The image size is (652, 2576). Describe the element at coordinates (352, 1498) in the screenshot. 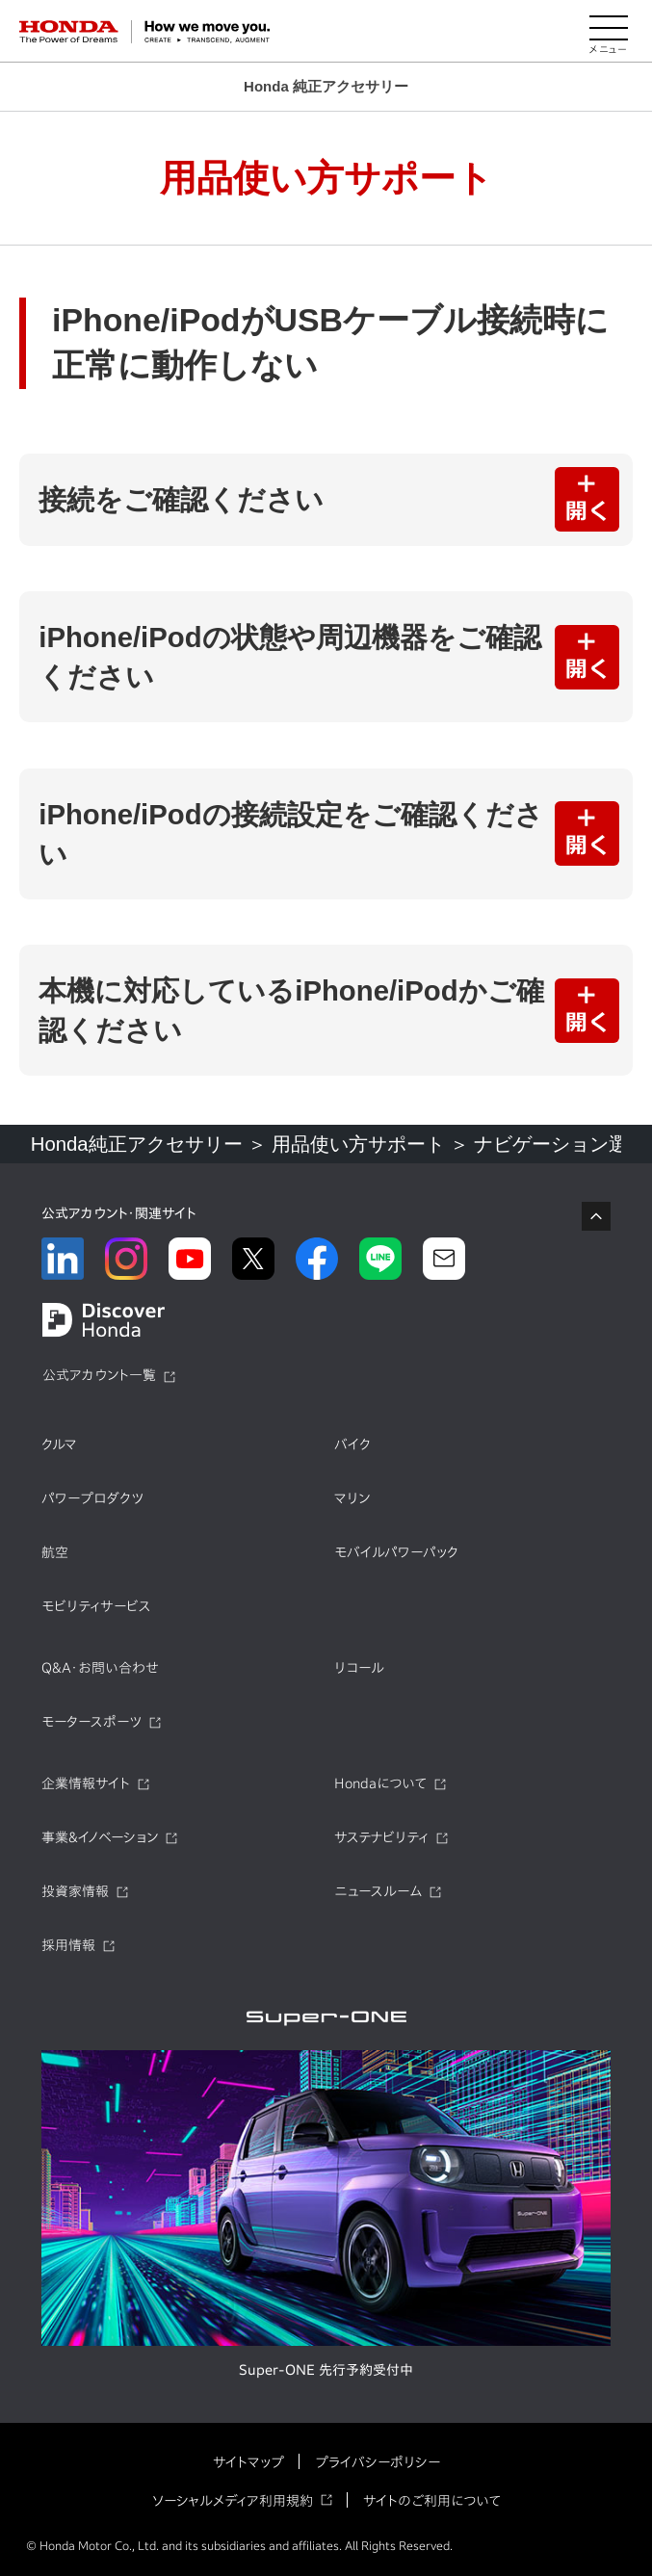

I see `マリン` at that location.